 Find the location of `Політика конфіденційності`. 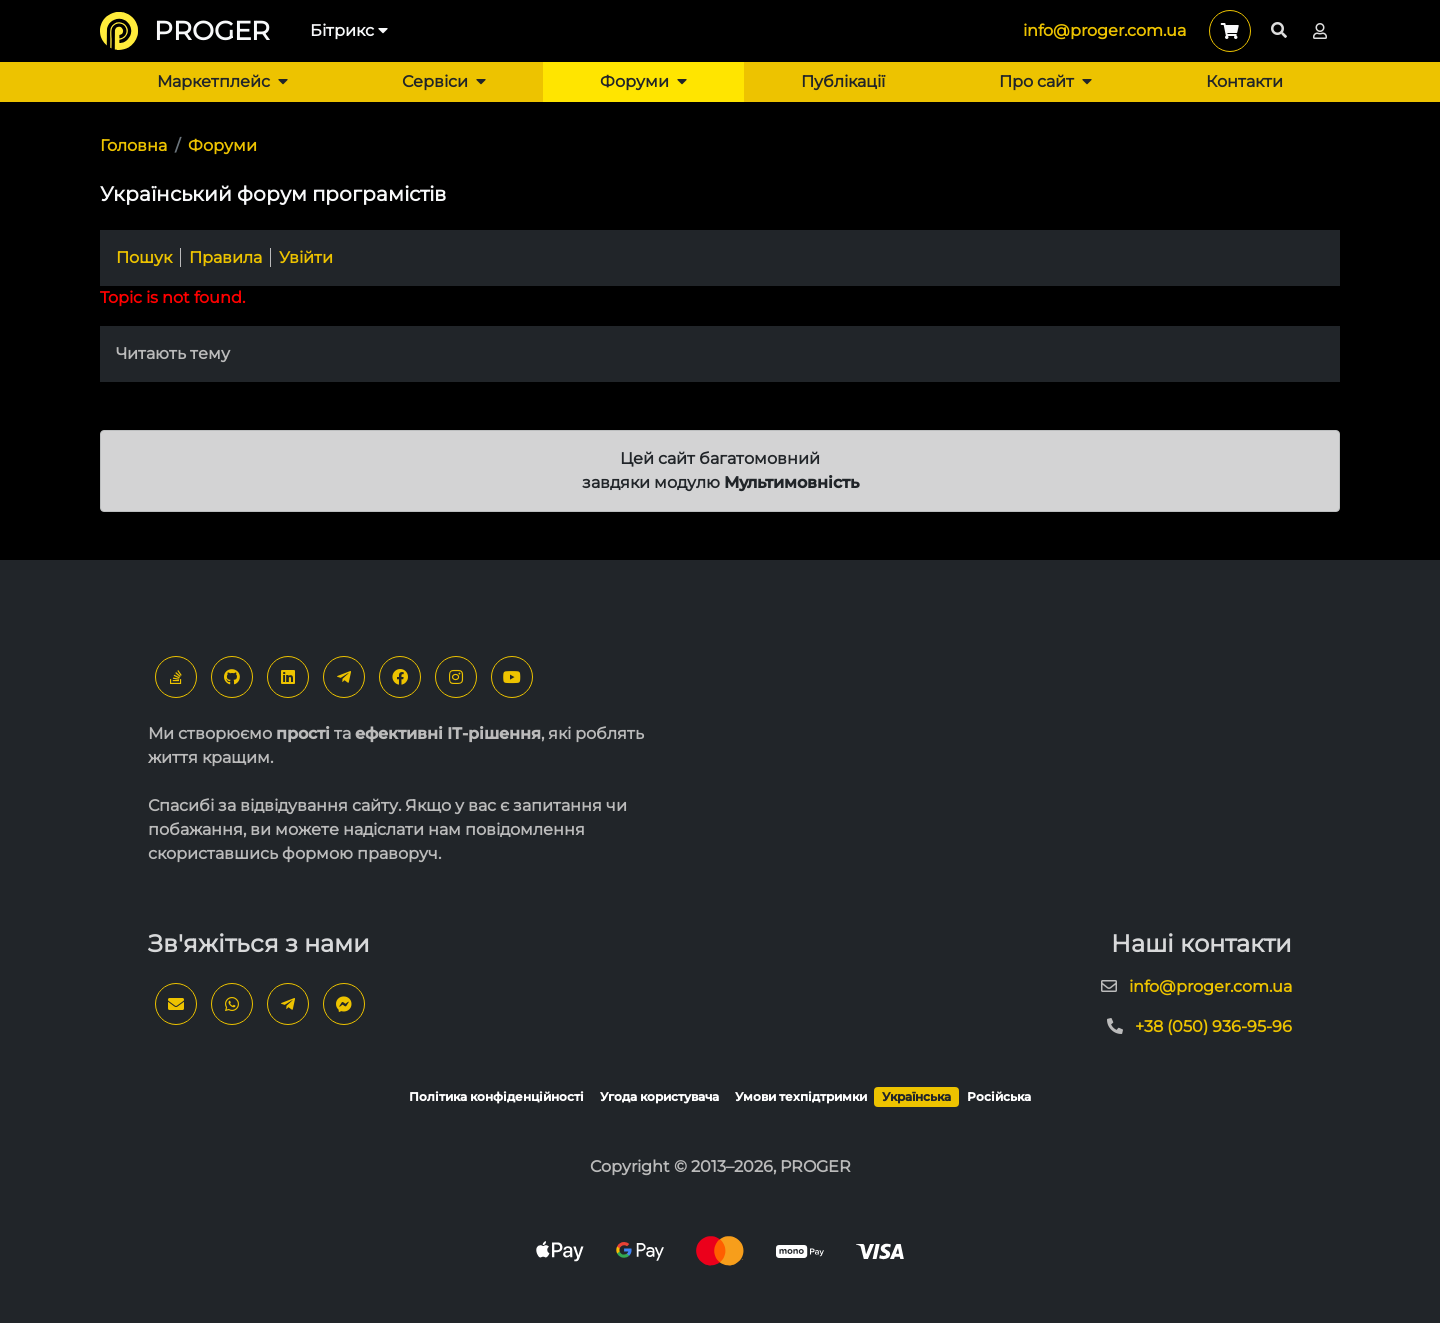

Політика конфіденційності is located at coordinates (496, 1096).